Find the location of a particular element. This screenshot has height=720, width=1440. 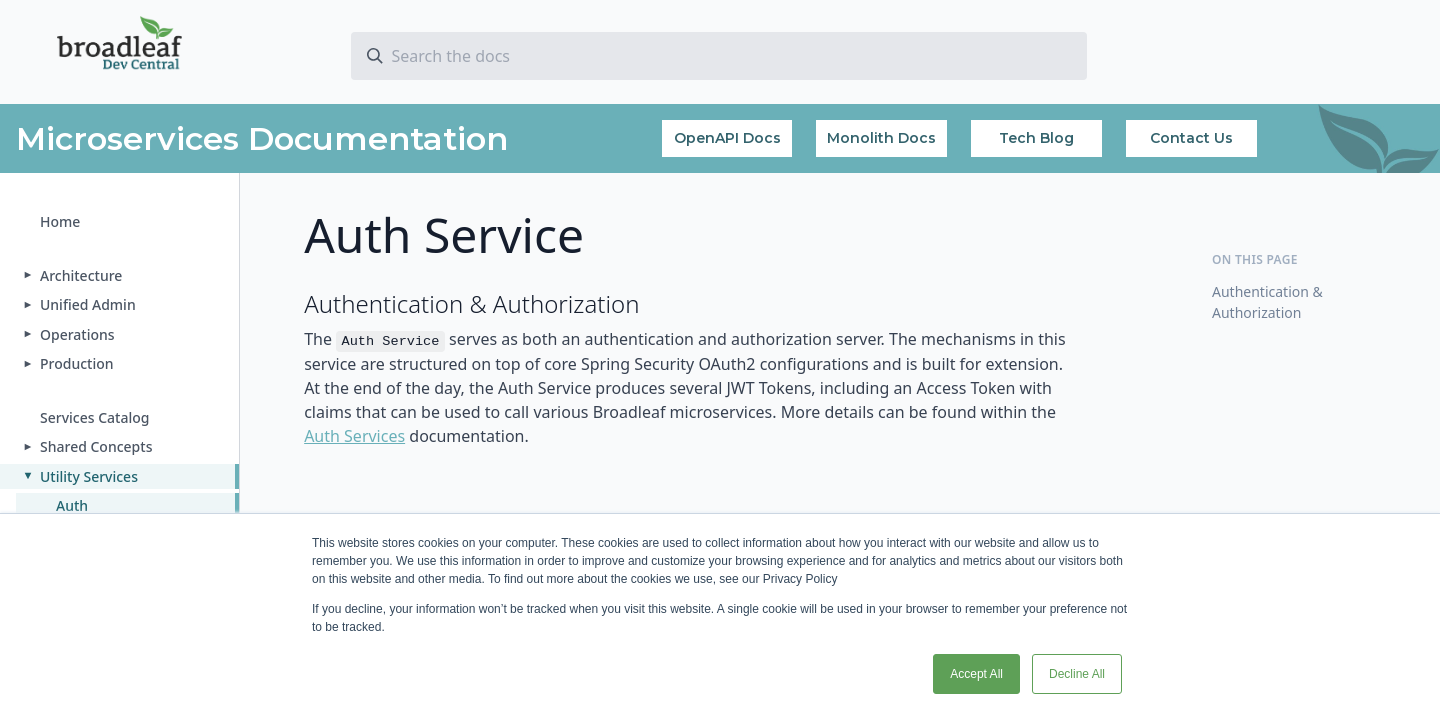

Tech Blog is located at coordinates (1036, 138).